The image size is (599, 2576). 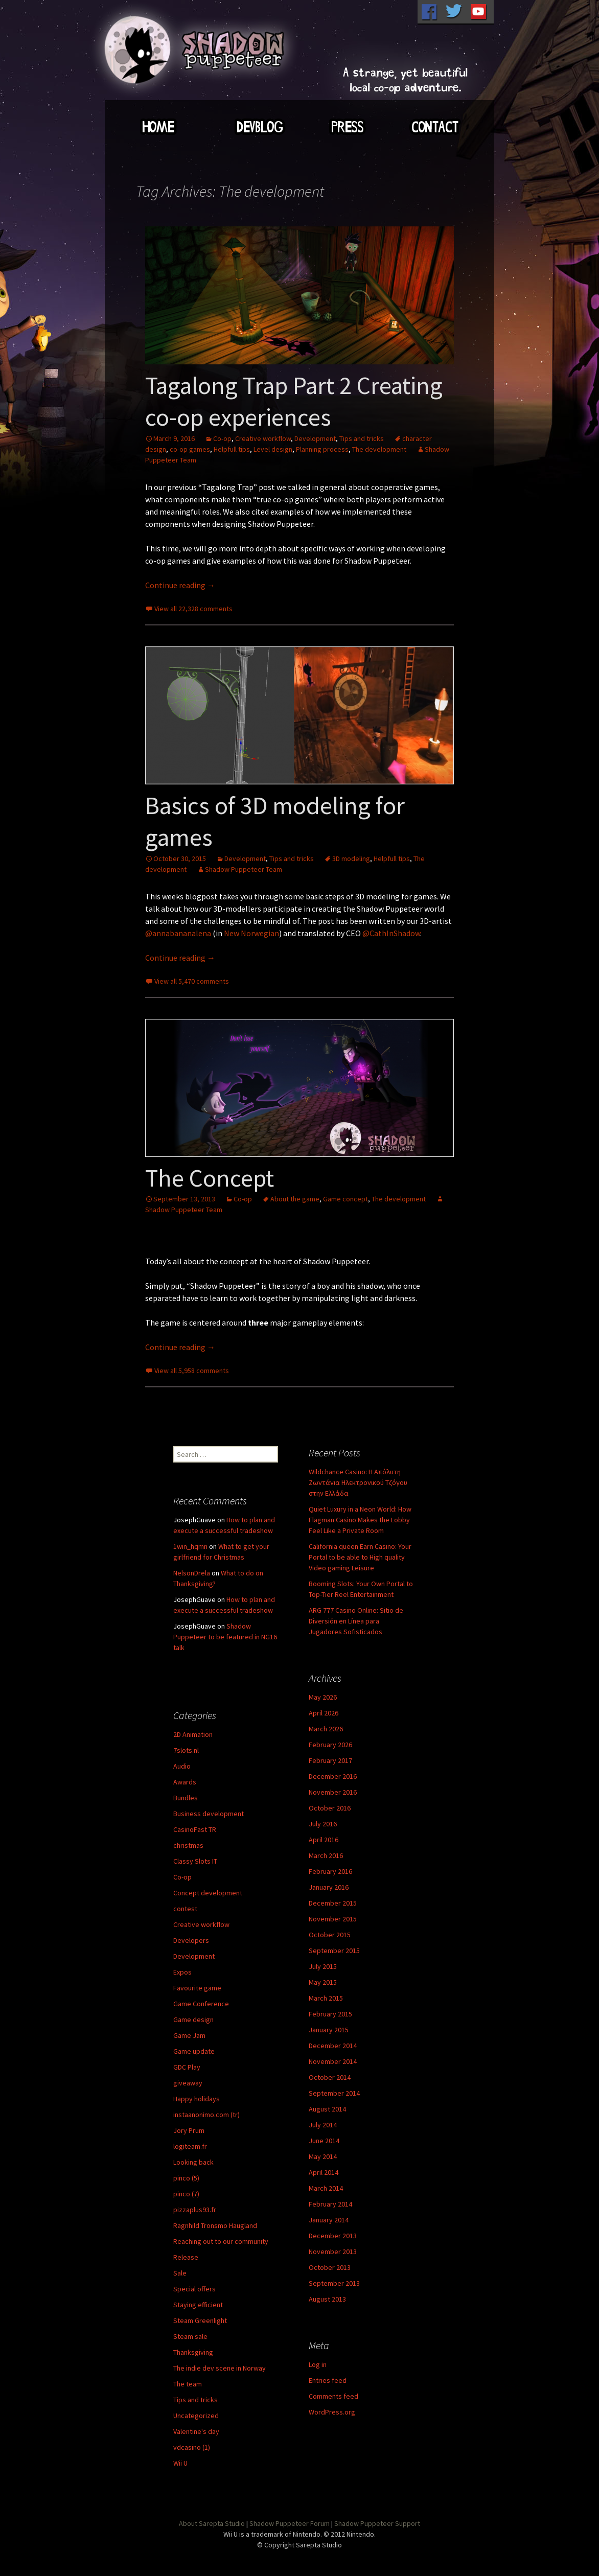 I want to click on Sale, so click(x=180, y=2273).